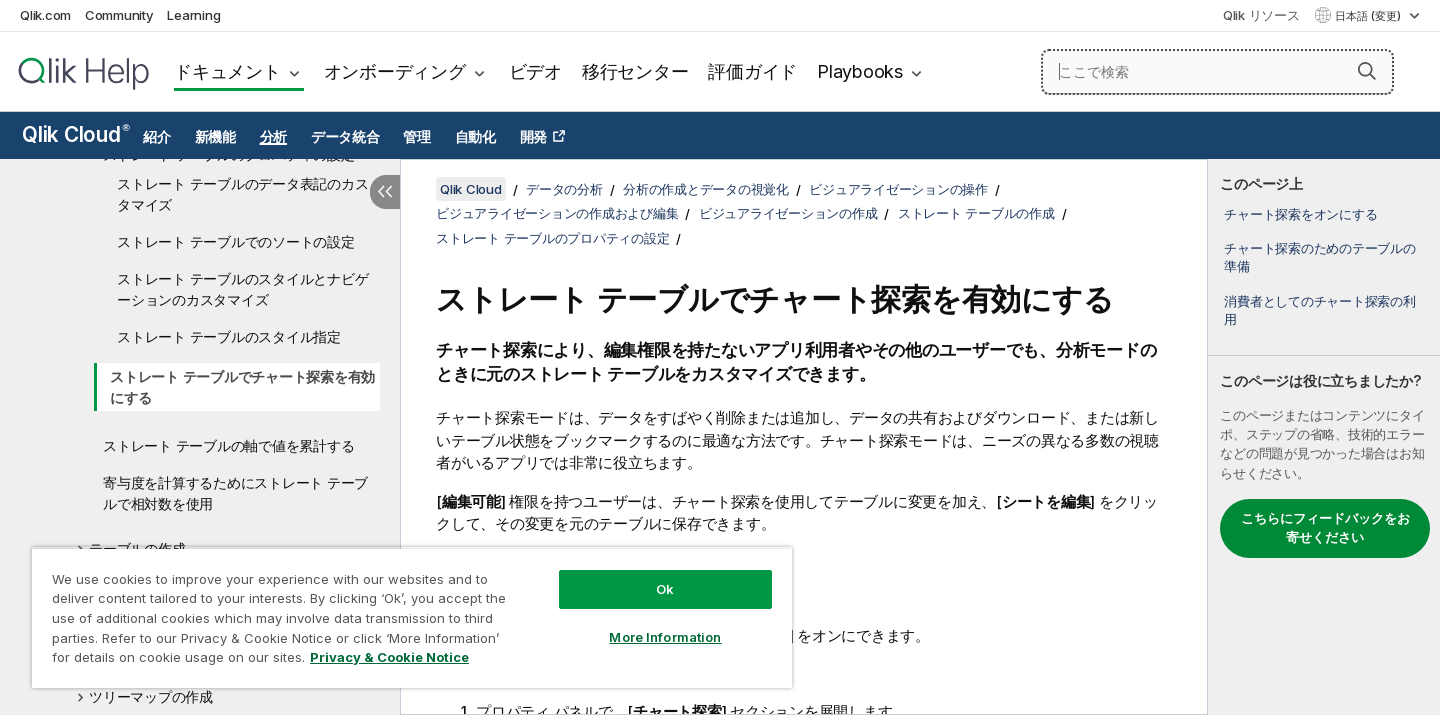  What do you see at coordinates (564, 189) in the screenshot?
I see `データの分析` at bounding box center [564, 189].